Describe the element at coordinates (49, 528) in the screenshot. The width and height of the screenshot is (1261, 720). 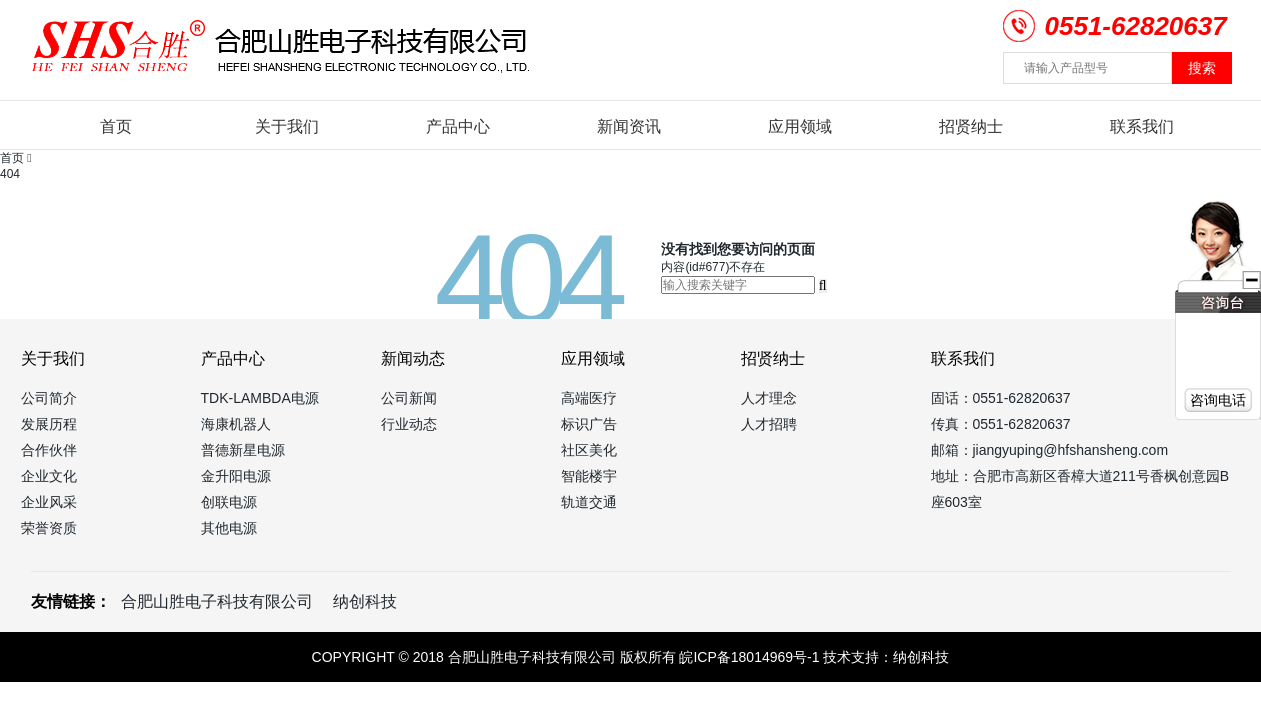
I see `荣誉资质` at that location.